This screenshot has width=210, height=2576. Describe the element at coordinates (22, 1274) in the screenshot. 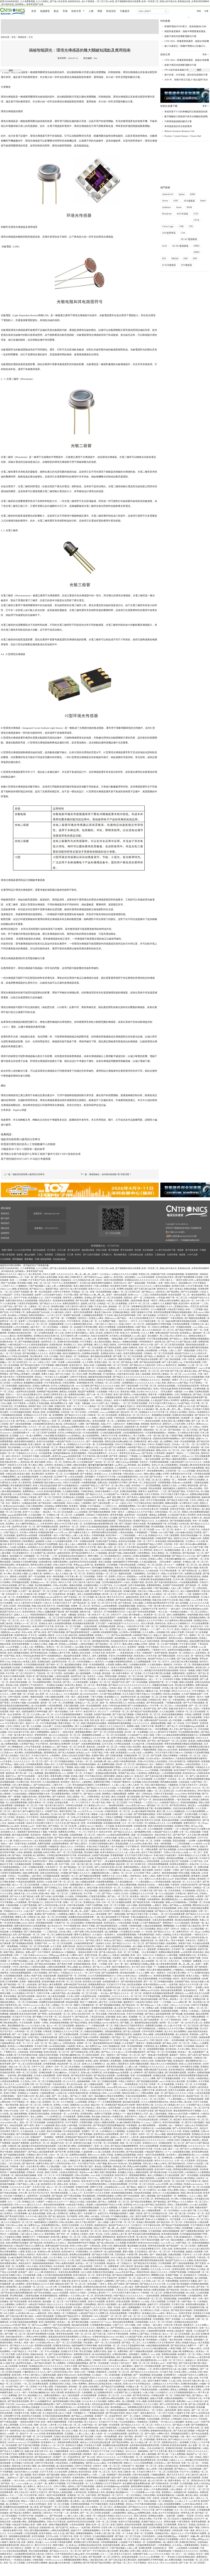

I see `麻豆入口` at that location.